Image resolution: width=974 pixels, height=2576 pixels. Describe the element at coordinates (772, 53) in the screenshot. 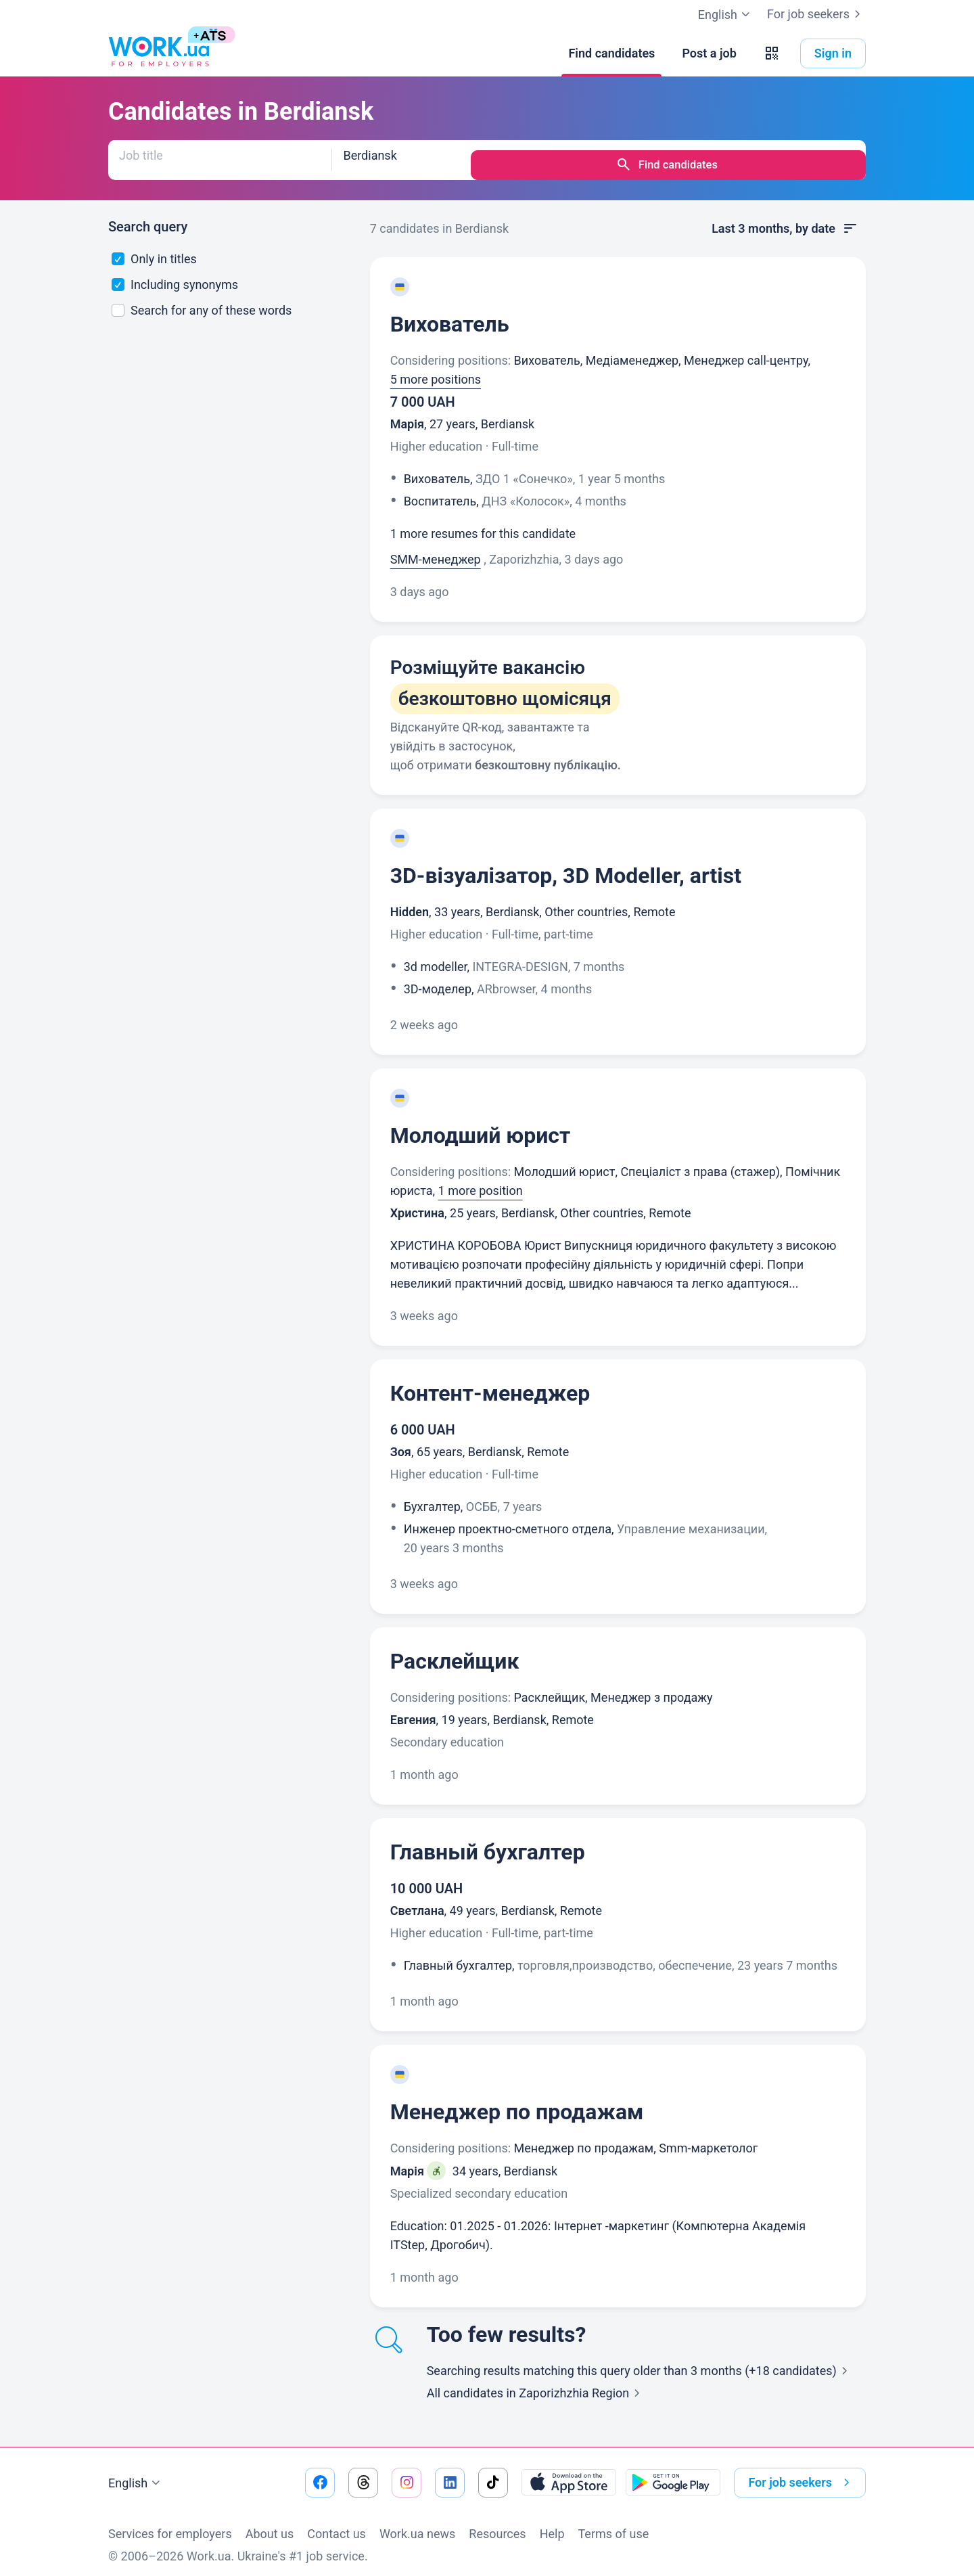

I see `[button]` at that location.